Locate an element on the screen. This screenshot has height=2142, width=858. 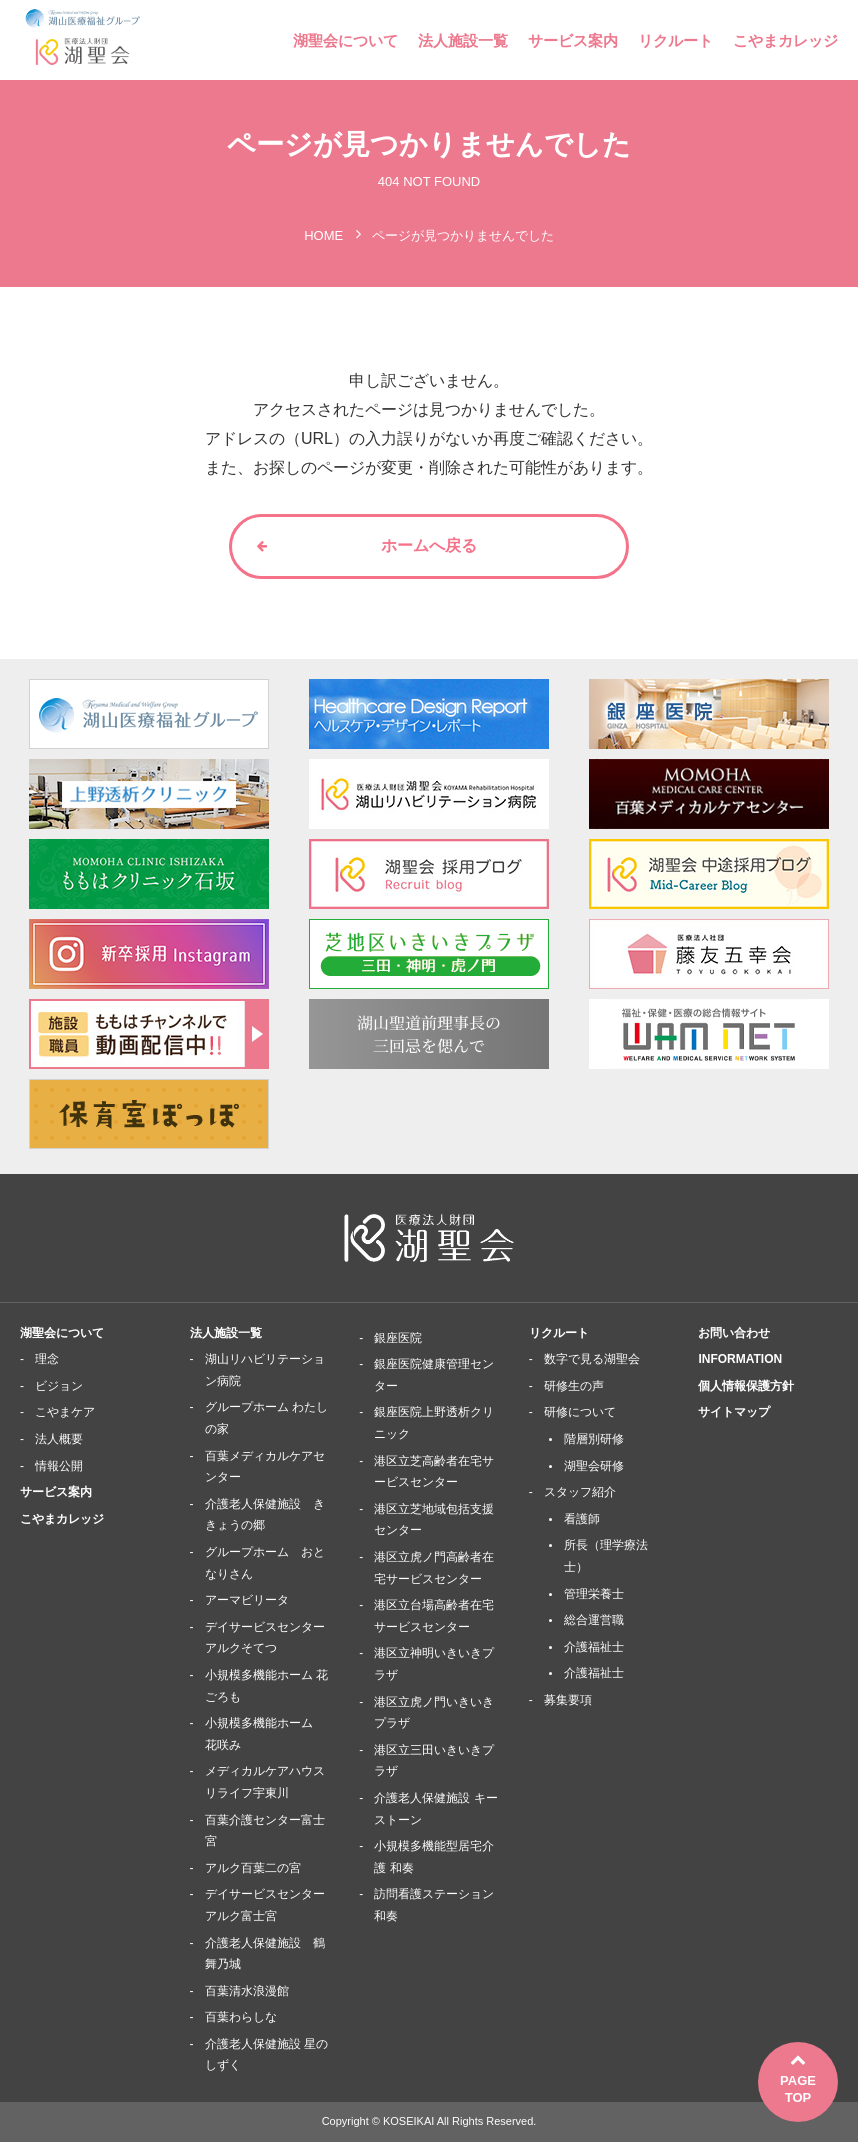
所長（理学療法士） is located at coordinates (606, 1556).